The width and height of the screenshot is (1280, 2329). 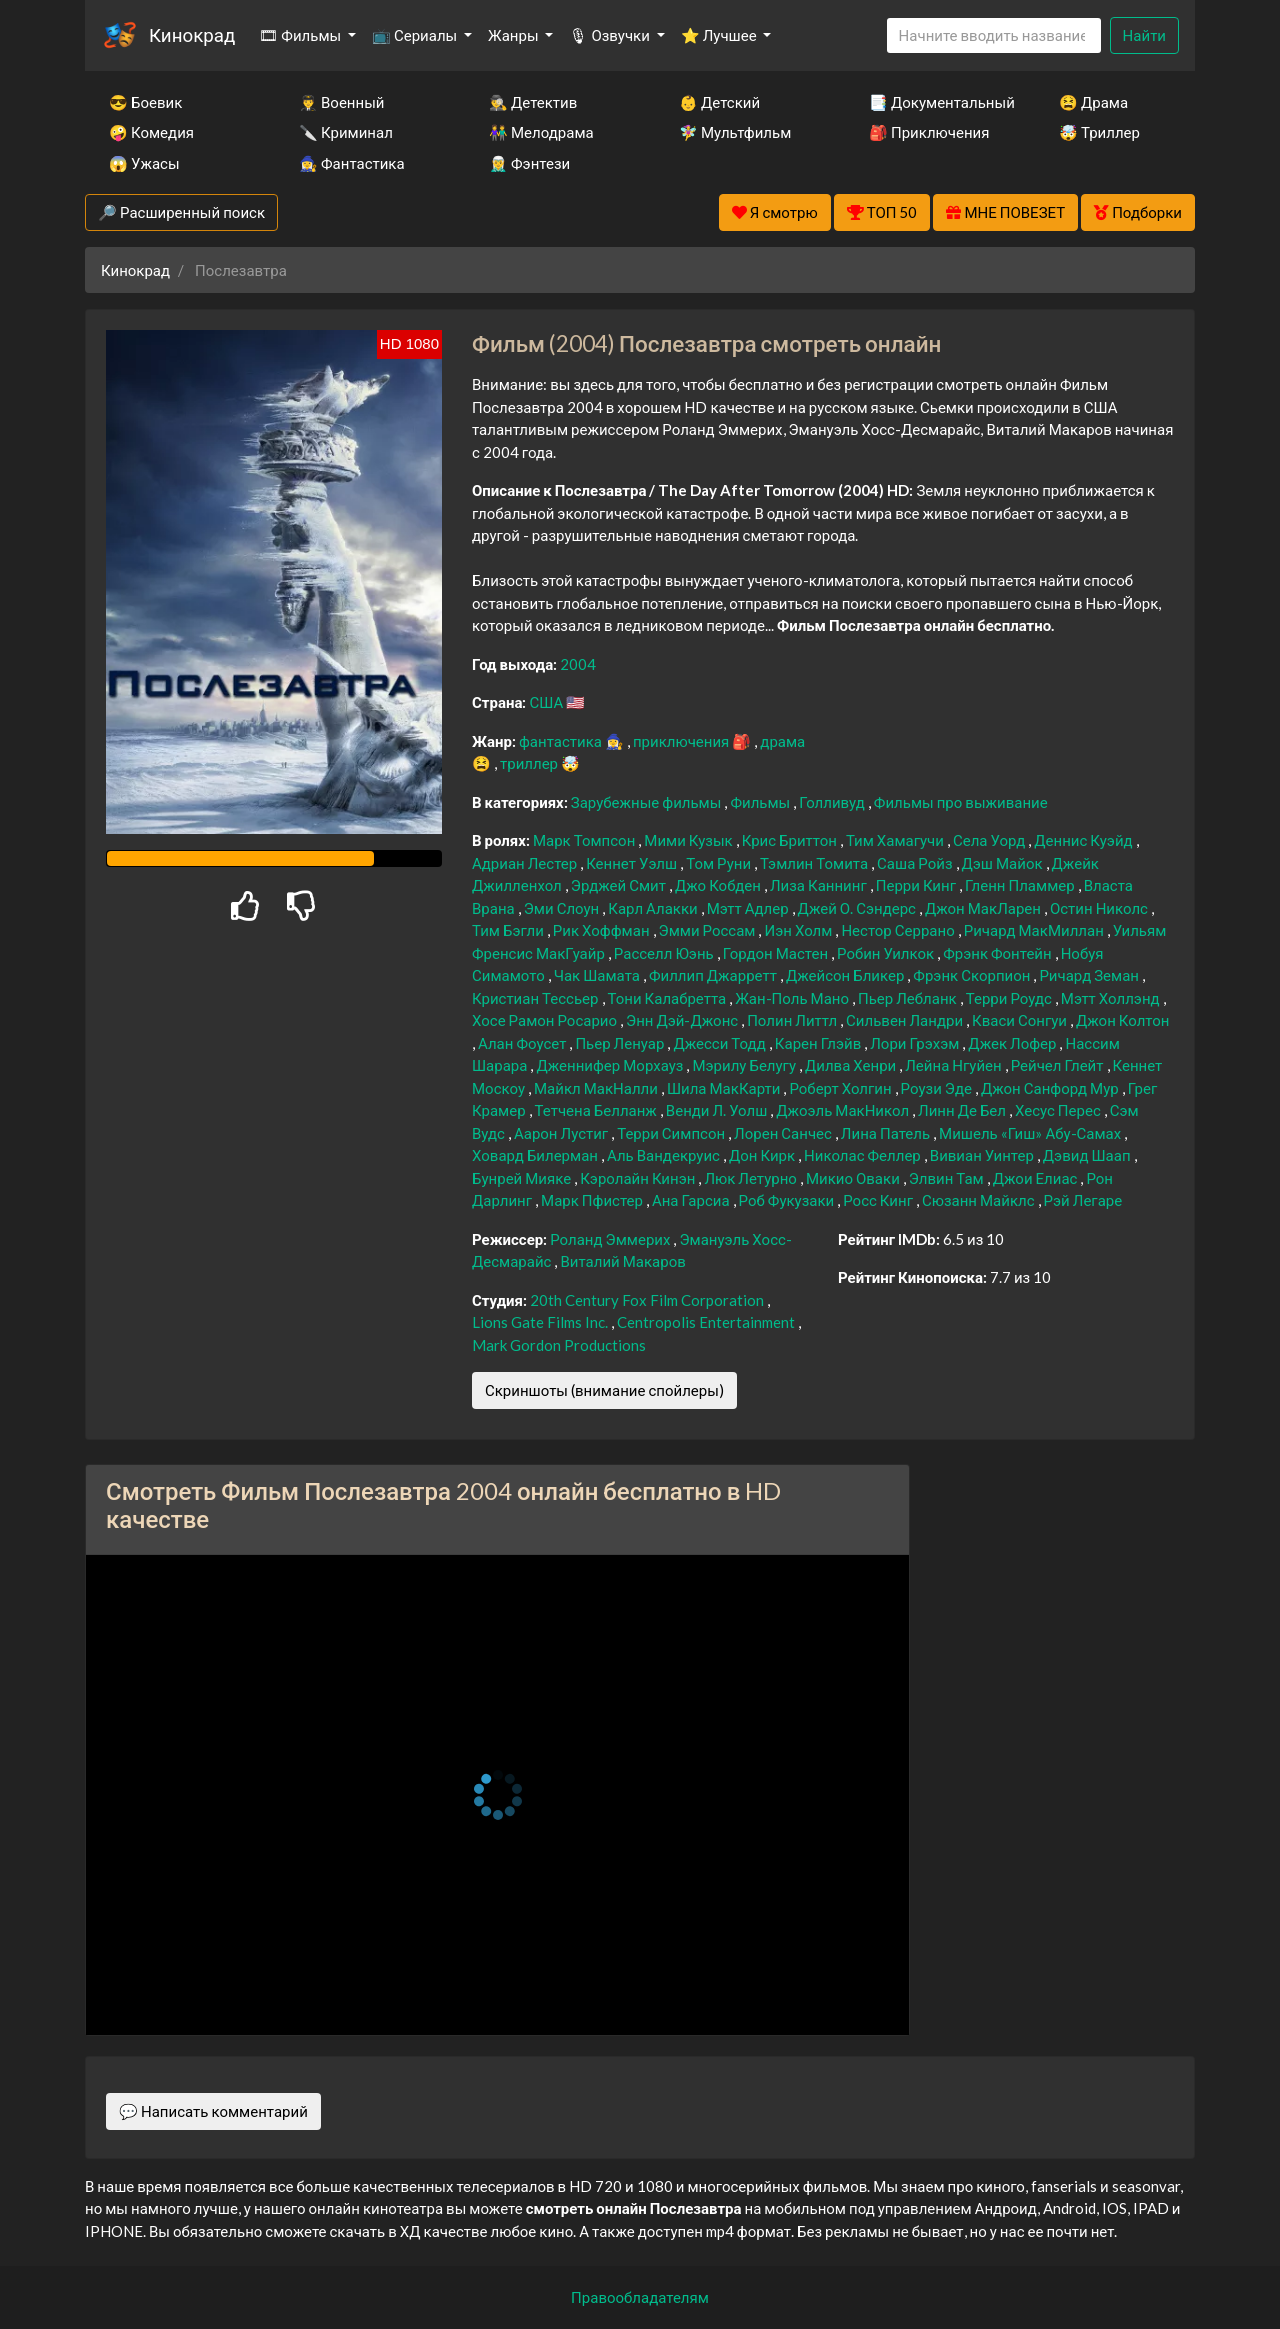 I want to click on Джои Елиас, so click(x=1037, y=1178).